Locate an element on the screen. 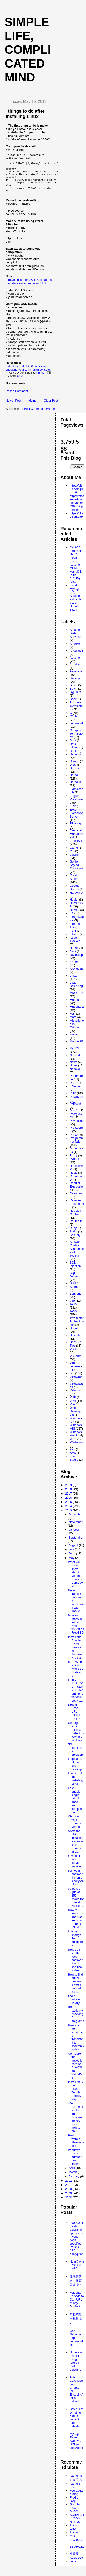 Image resolution: width=86 pixels, height=2576 pixels. January is located at coordinates (74, 2183).